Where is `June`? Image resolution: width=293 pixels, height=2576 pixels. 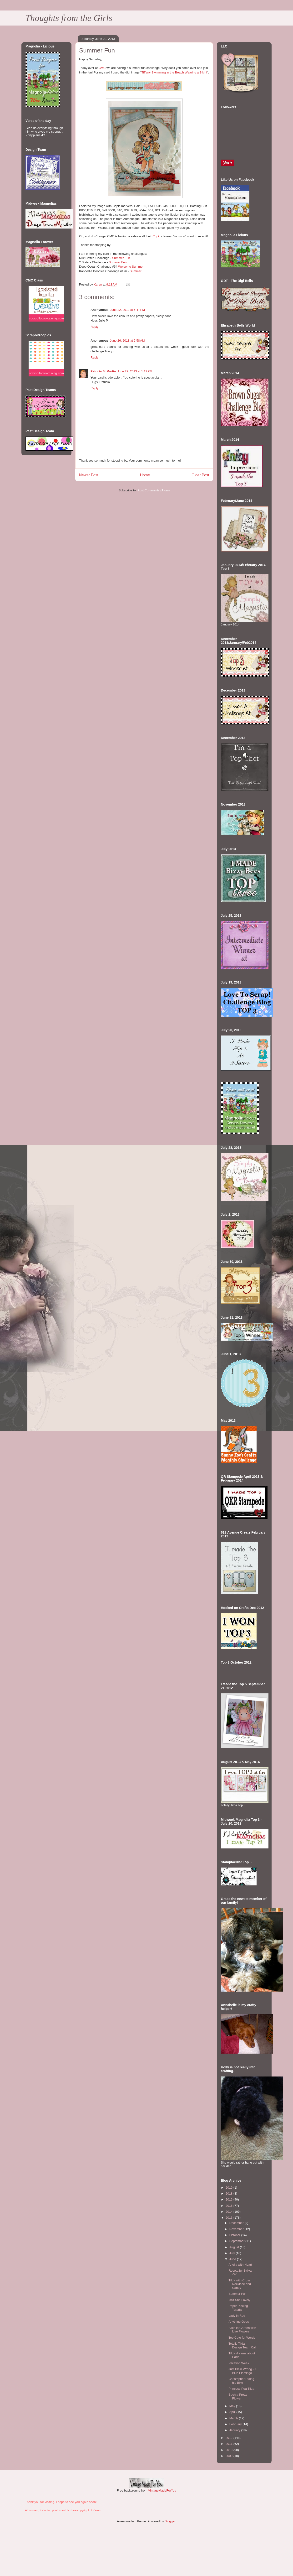 June is located at coordinates (233, 2259).